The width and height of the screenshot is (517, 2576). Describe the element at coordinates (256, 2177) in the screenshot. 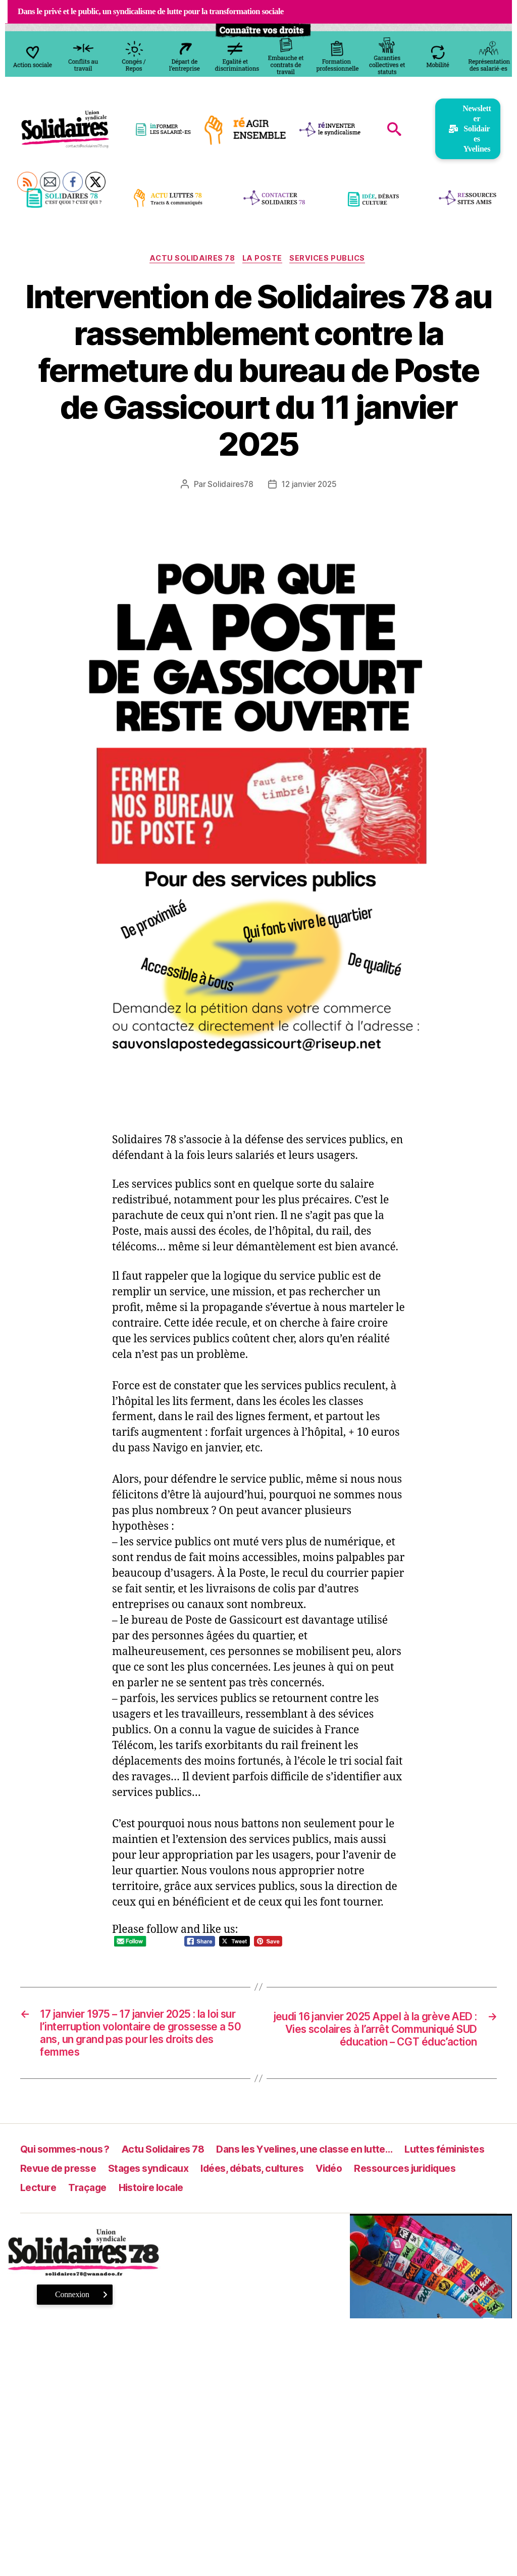

I see `Stages syndicaux` at that location.